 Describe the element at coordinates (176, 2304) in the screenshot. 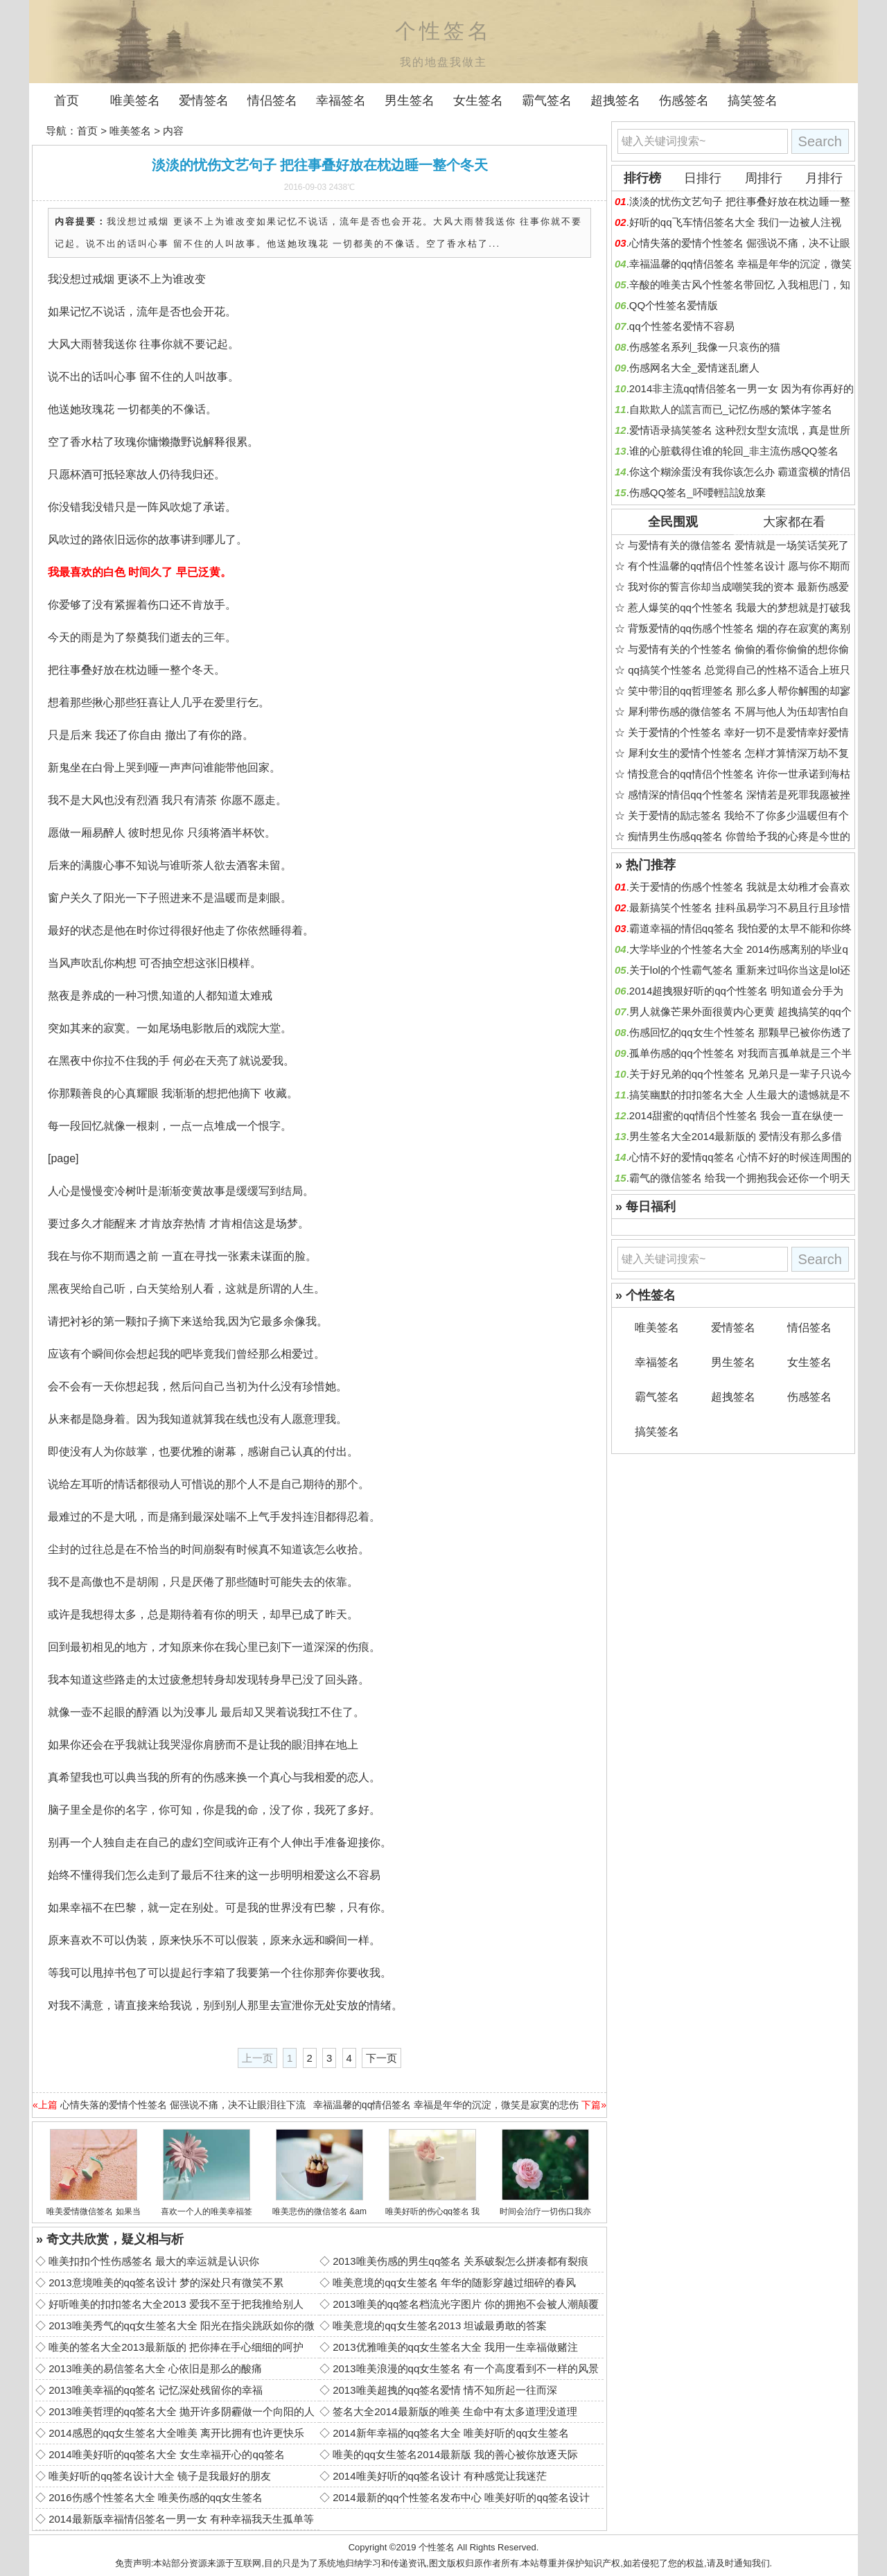

I see `好听唯美的扣扣签名大全2013 爱我不至于把我推给别人` at that location.